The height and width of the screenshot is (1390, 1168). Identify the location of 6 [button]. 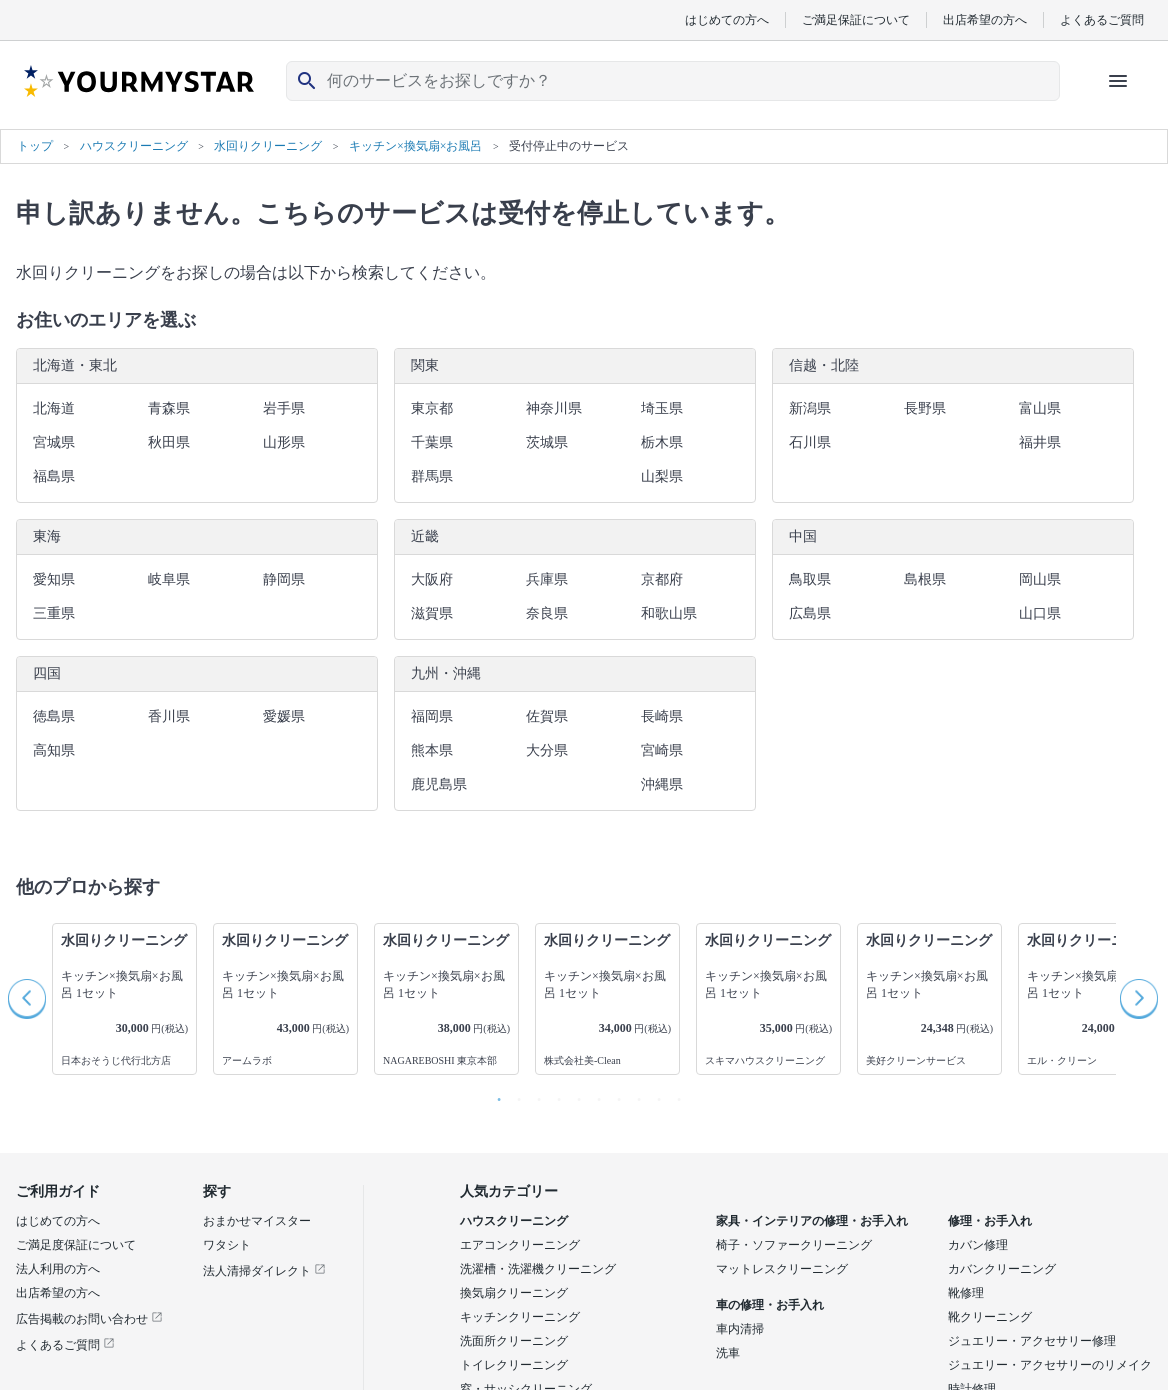
(594, 1095).